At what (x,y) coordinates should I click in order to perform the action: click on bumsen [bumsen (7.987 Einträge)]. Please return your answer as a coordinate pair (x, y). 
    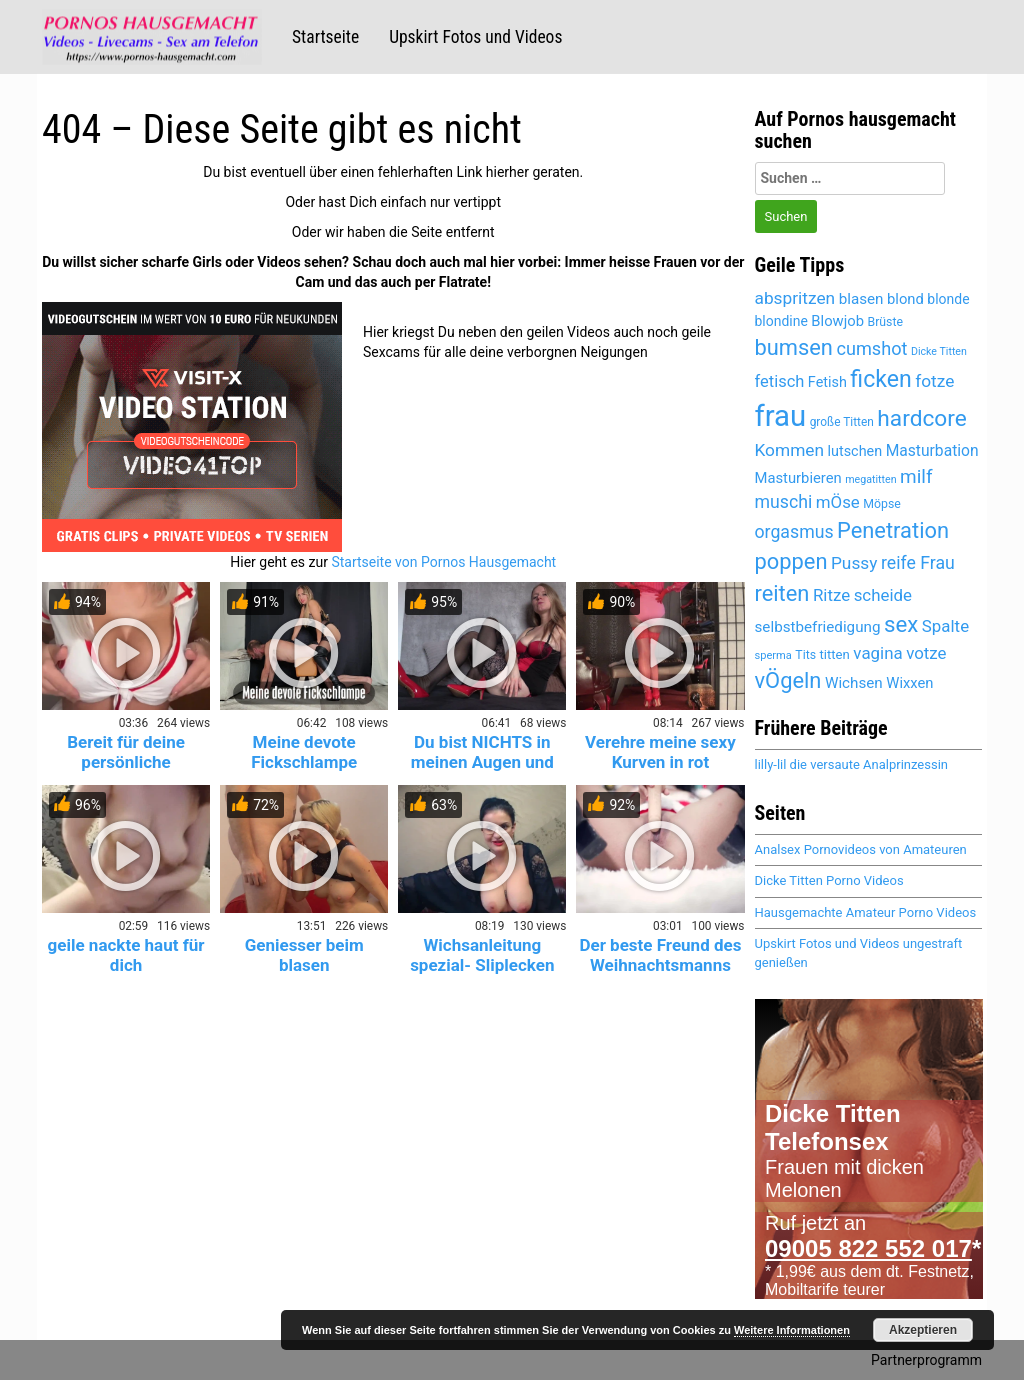
    Looking at the image, I should click on (794, 347).